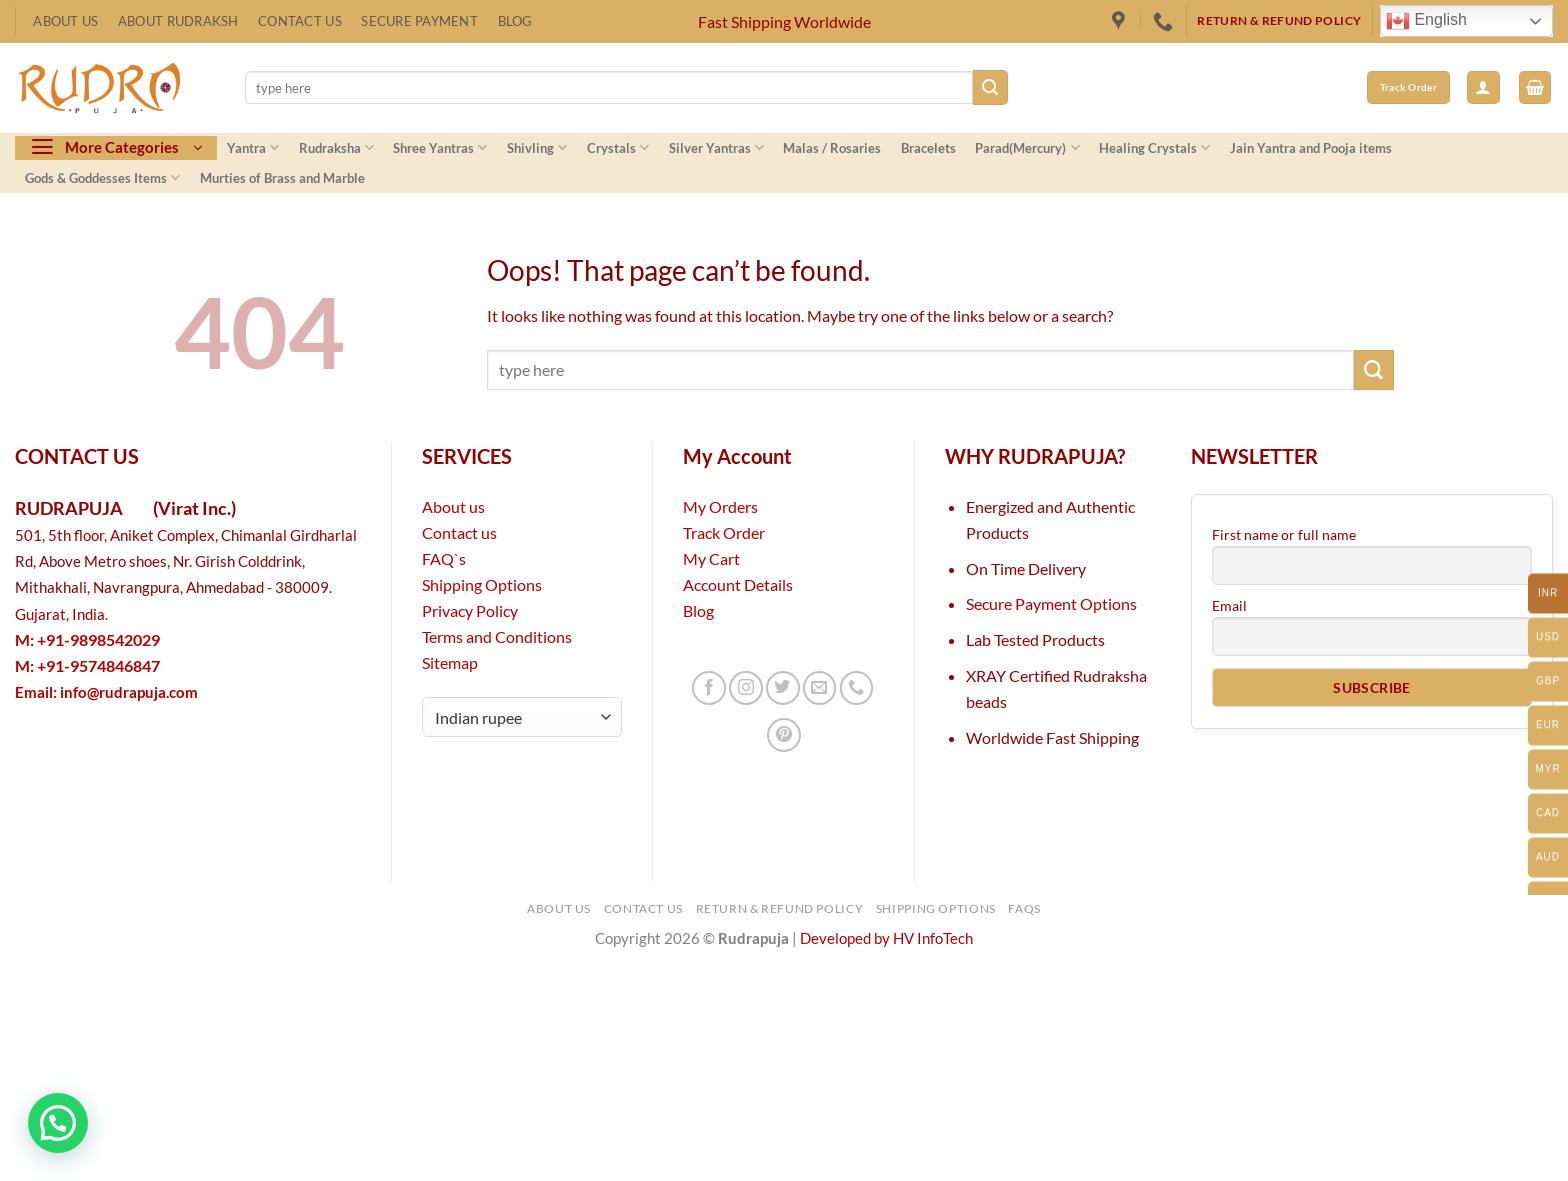 The height and width of the screenshot is (1181, 1568). Describe the element at coordinates (459, 532) in the screenshot. I see `Contact us` at that location.